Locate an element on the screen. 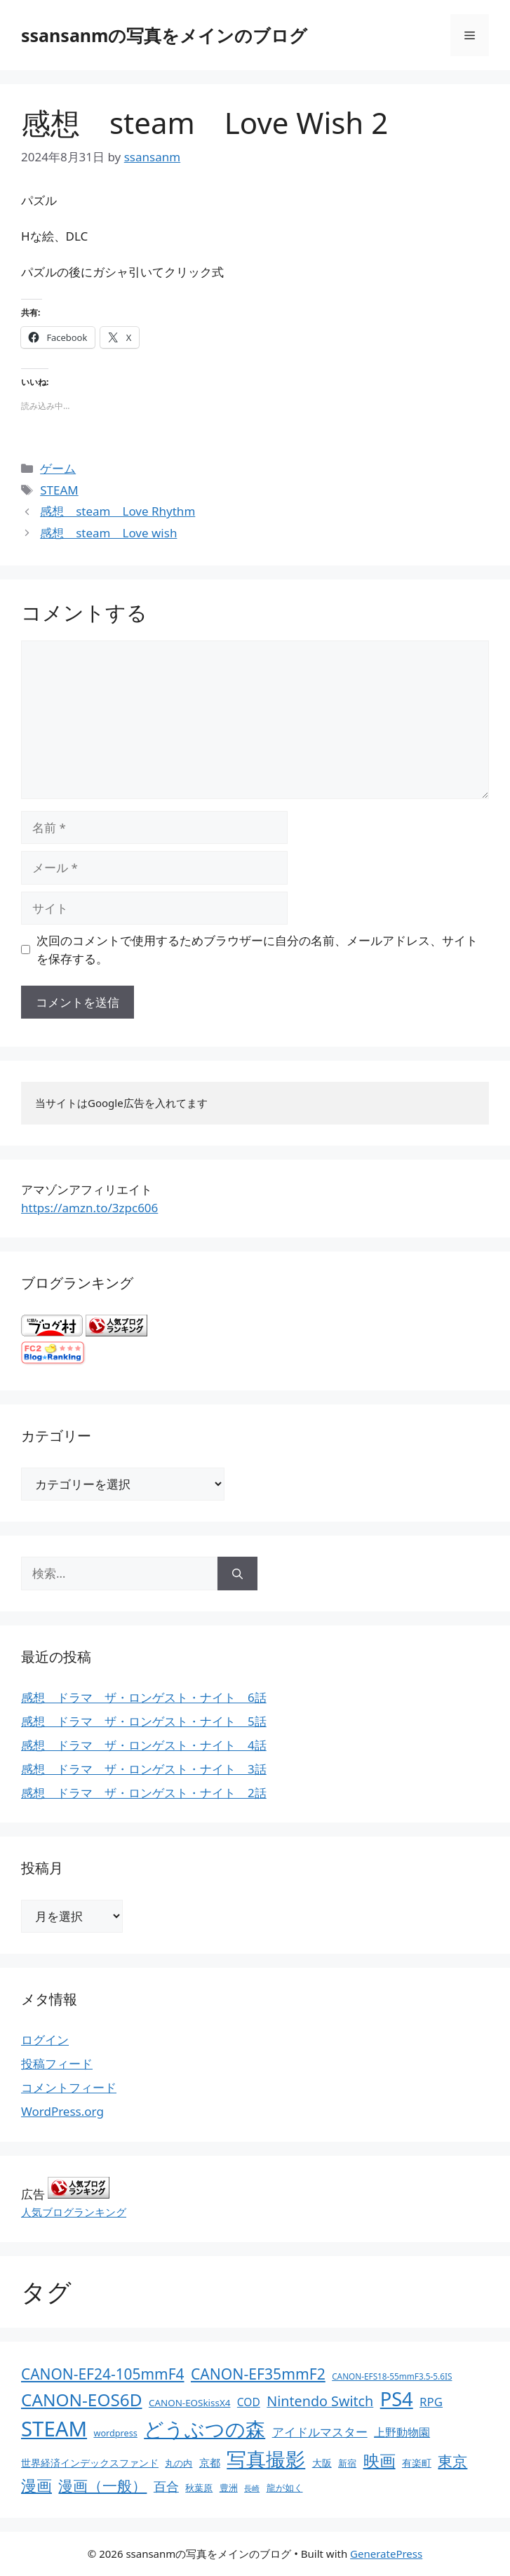  CANON-EF24-105mmF4 [CANON-EF24-105mmF4 (67個の項目)] is located at coordinates (102, 2374).